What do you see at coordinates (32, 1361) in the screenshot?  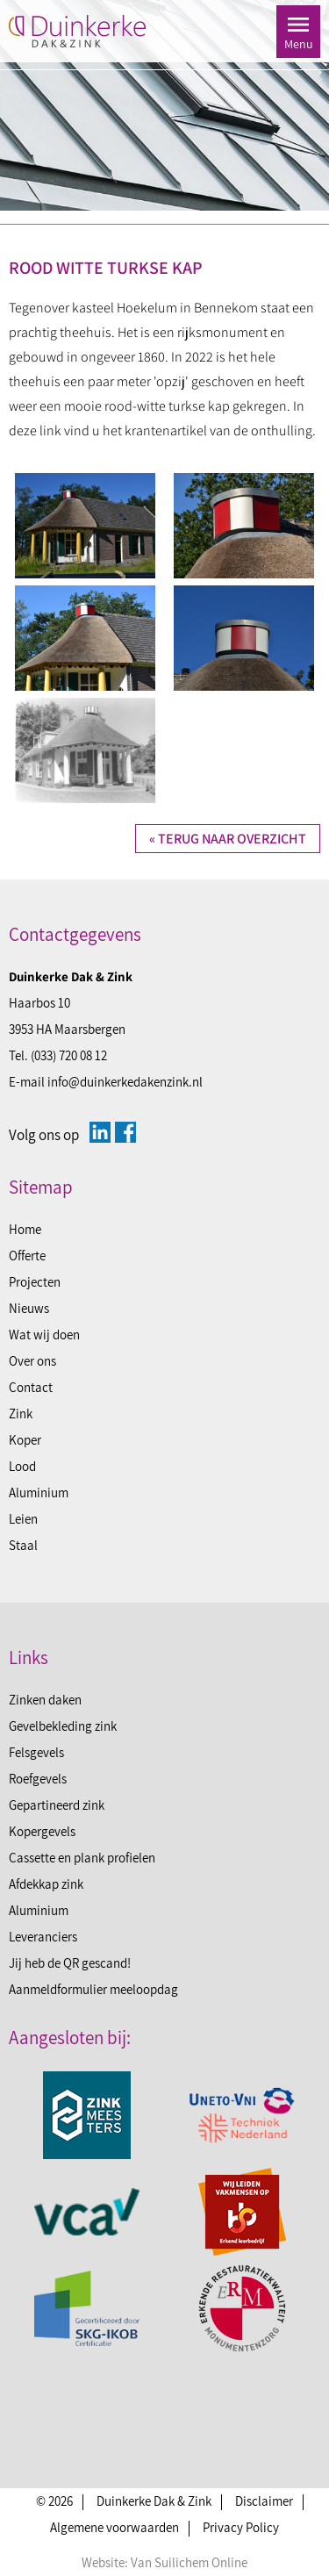 I see `Over ons` at bounding box center [32, 1361].